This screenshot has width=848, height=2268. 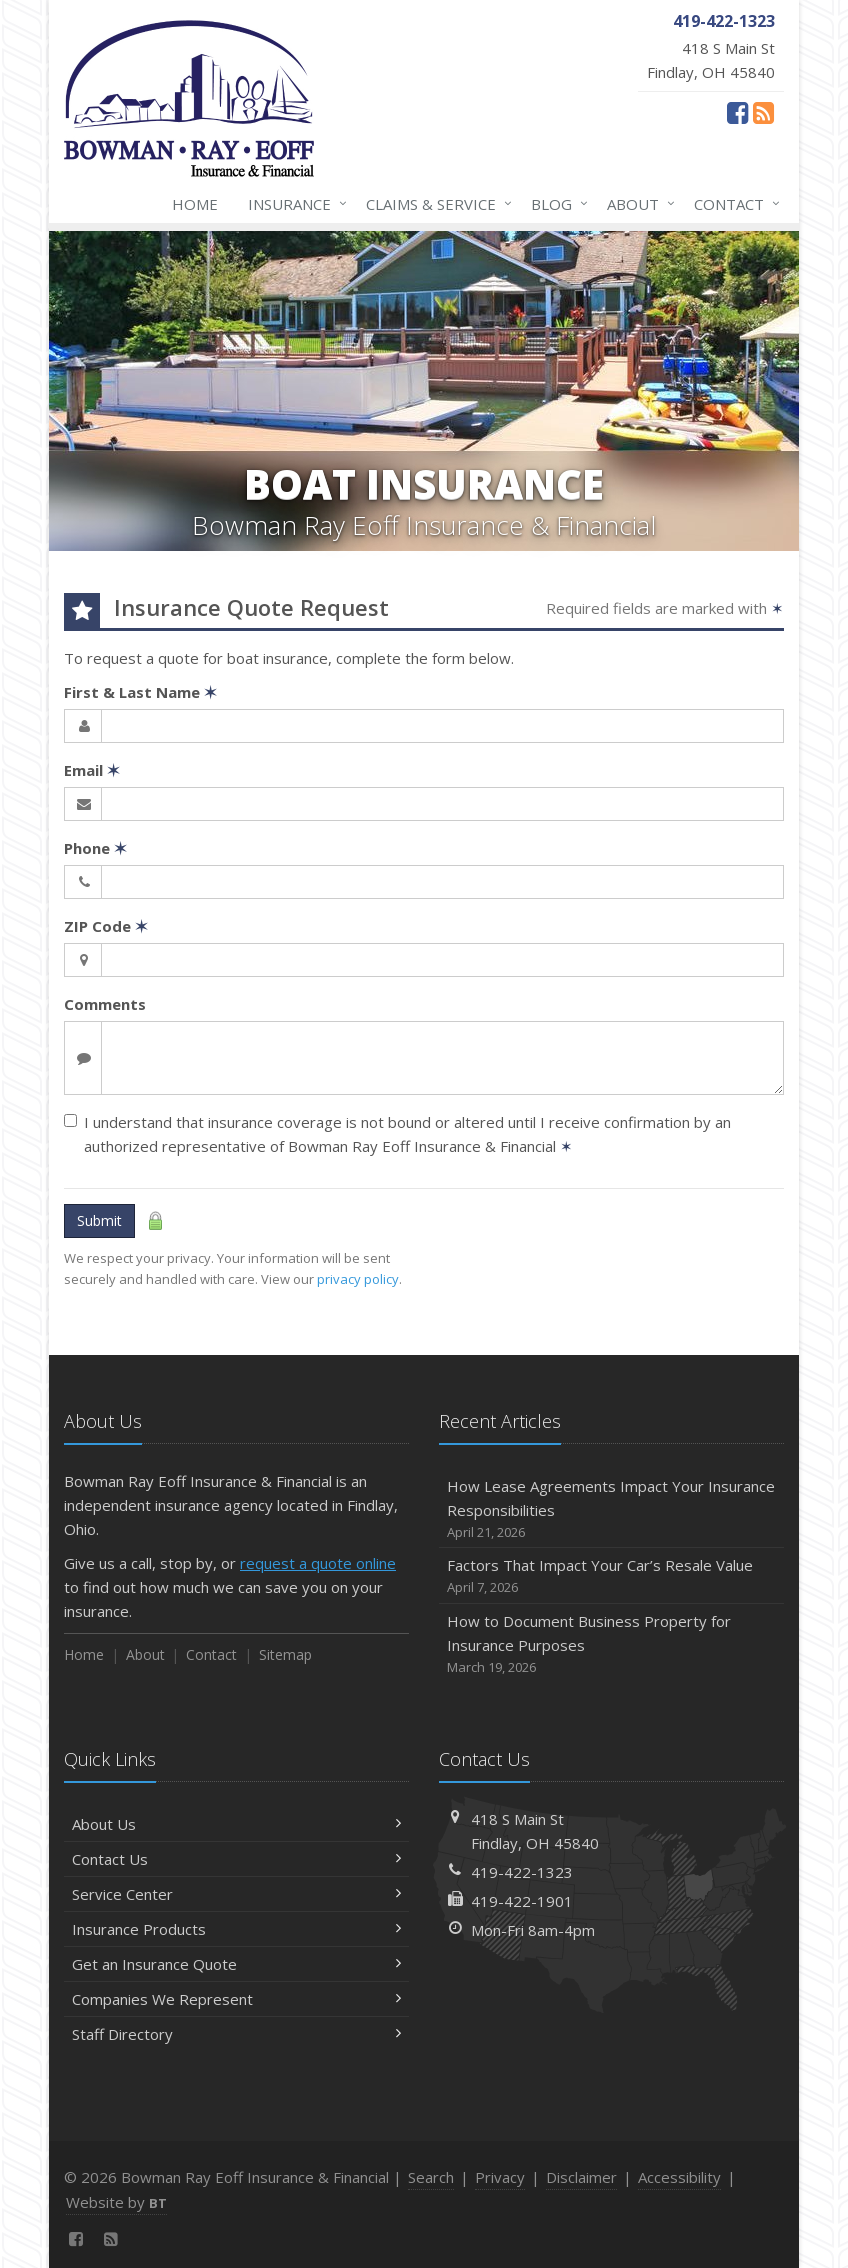 What do you see at coordinates (236, 2034) in the screenshot?
I see `Staff Directory` at bounding box center [236, 2034].